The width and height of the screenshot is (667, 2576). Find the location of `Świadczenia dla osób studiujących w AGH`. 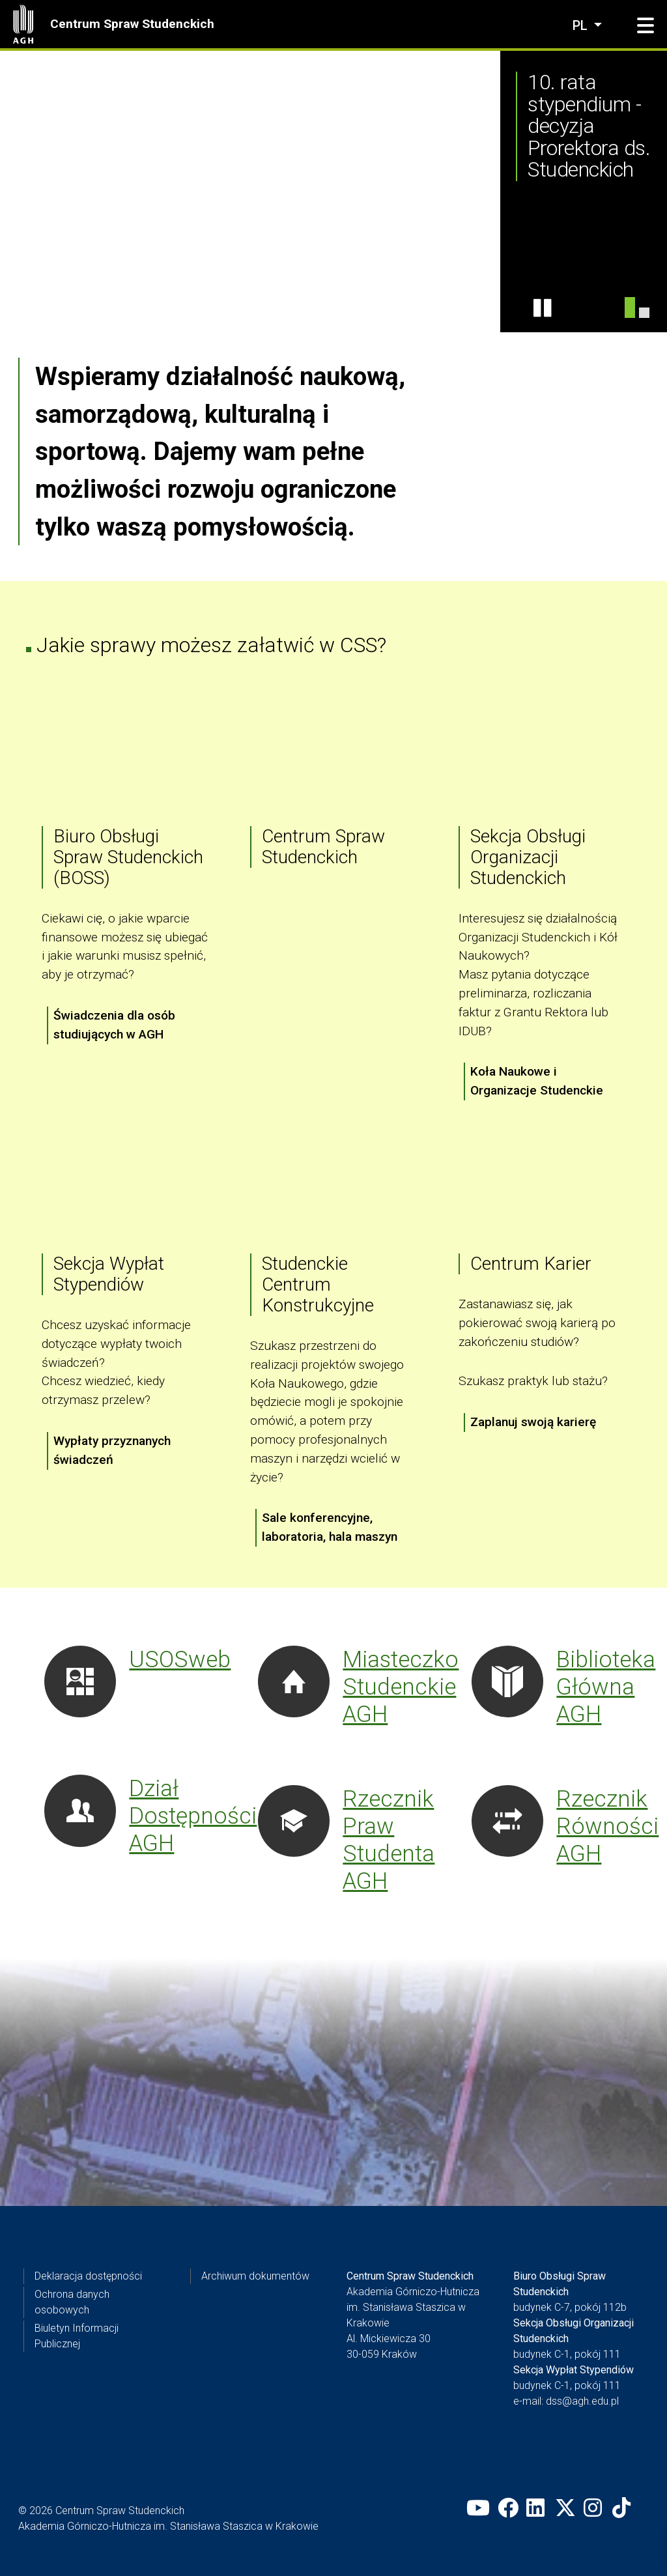

Świadczenia dla osób studiujących w AGH is located at coordinates (114, 1025).